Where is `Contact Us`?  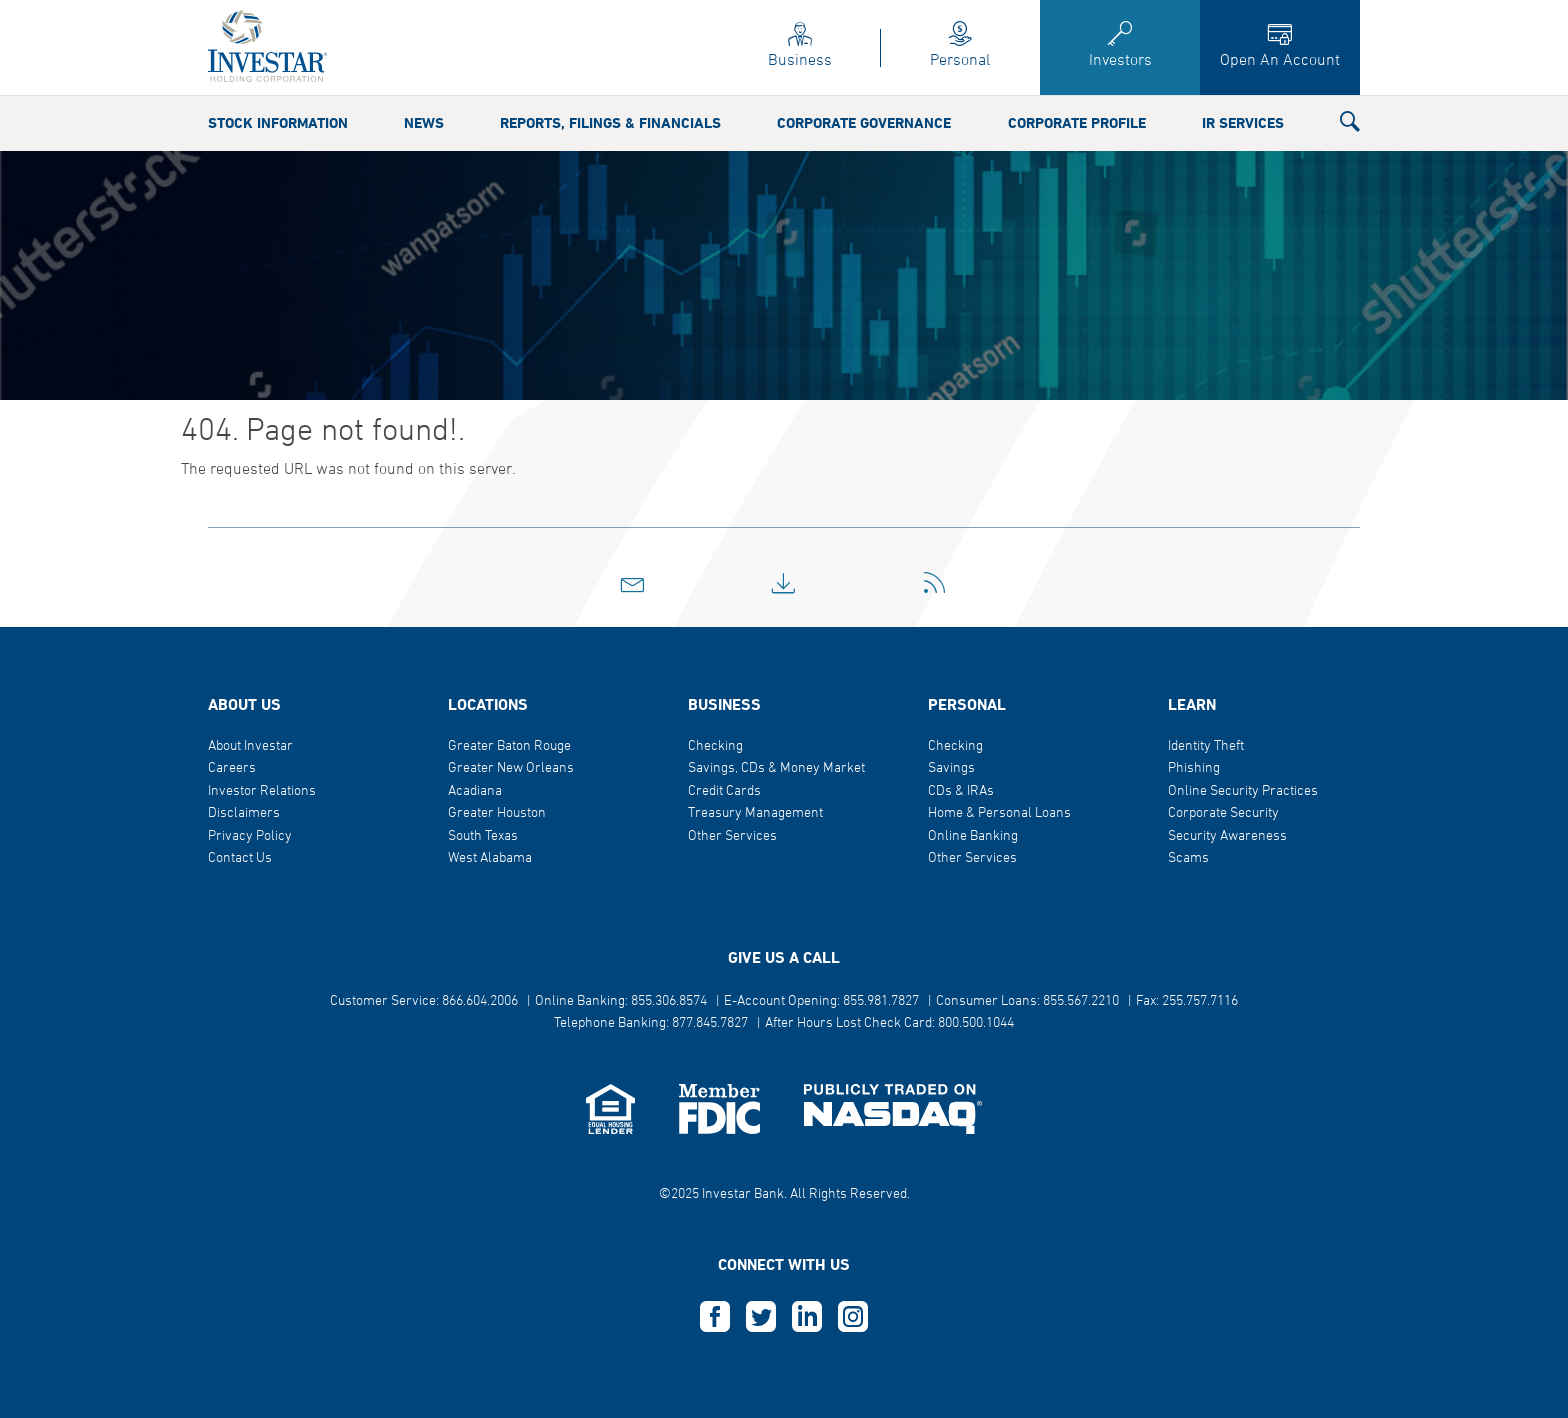 Contact Us is located at coordinates (240, 858).